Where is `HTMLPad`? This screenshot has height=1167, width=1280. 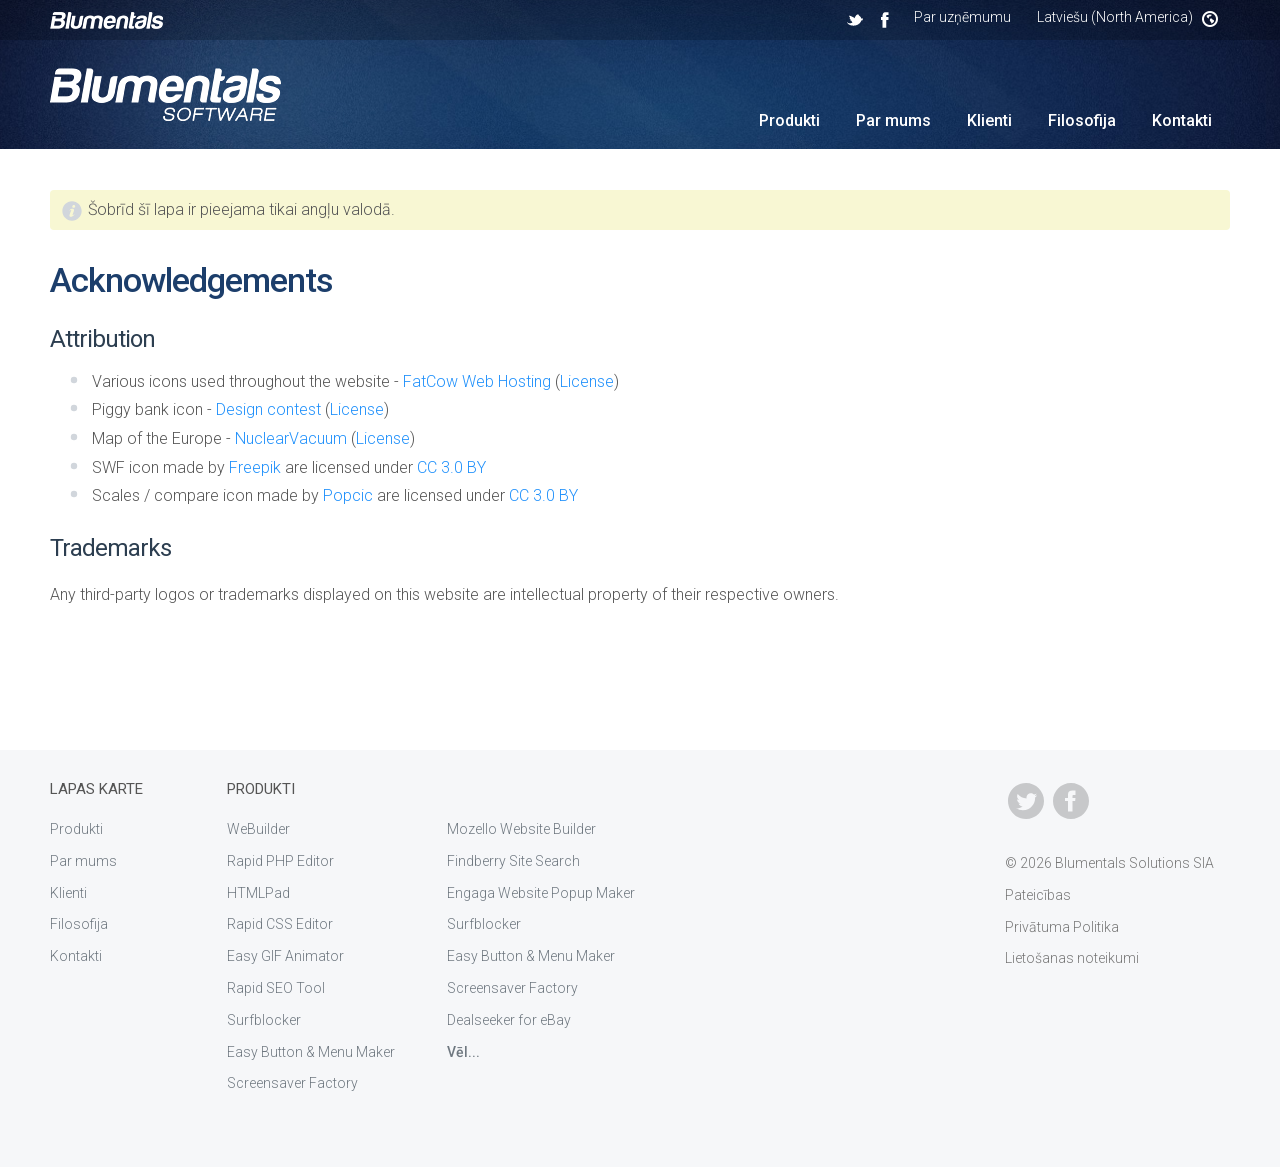
HTMLPad is located at coordinates (258, 893).